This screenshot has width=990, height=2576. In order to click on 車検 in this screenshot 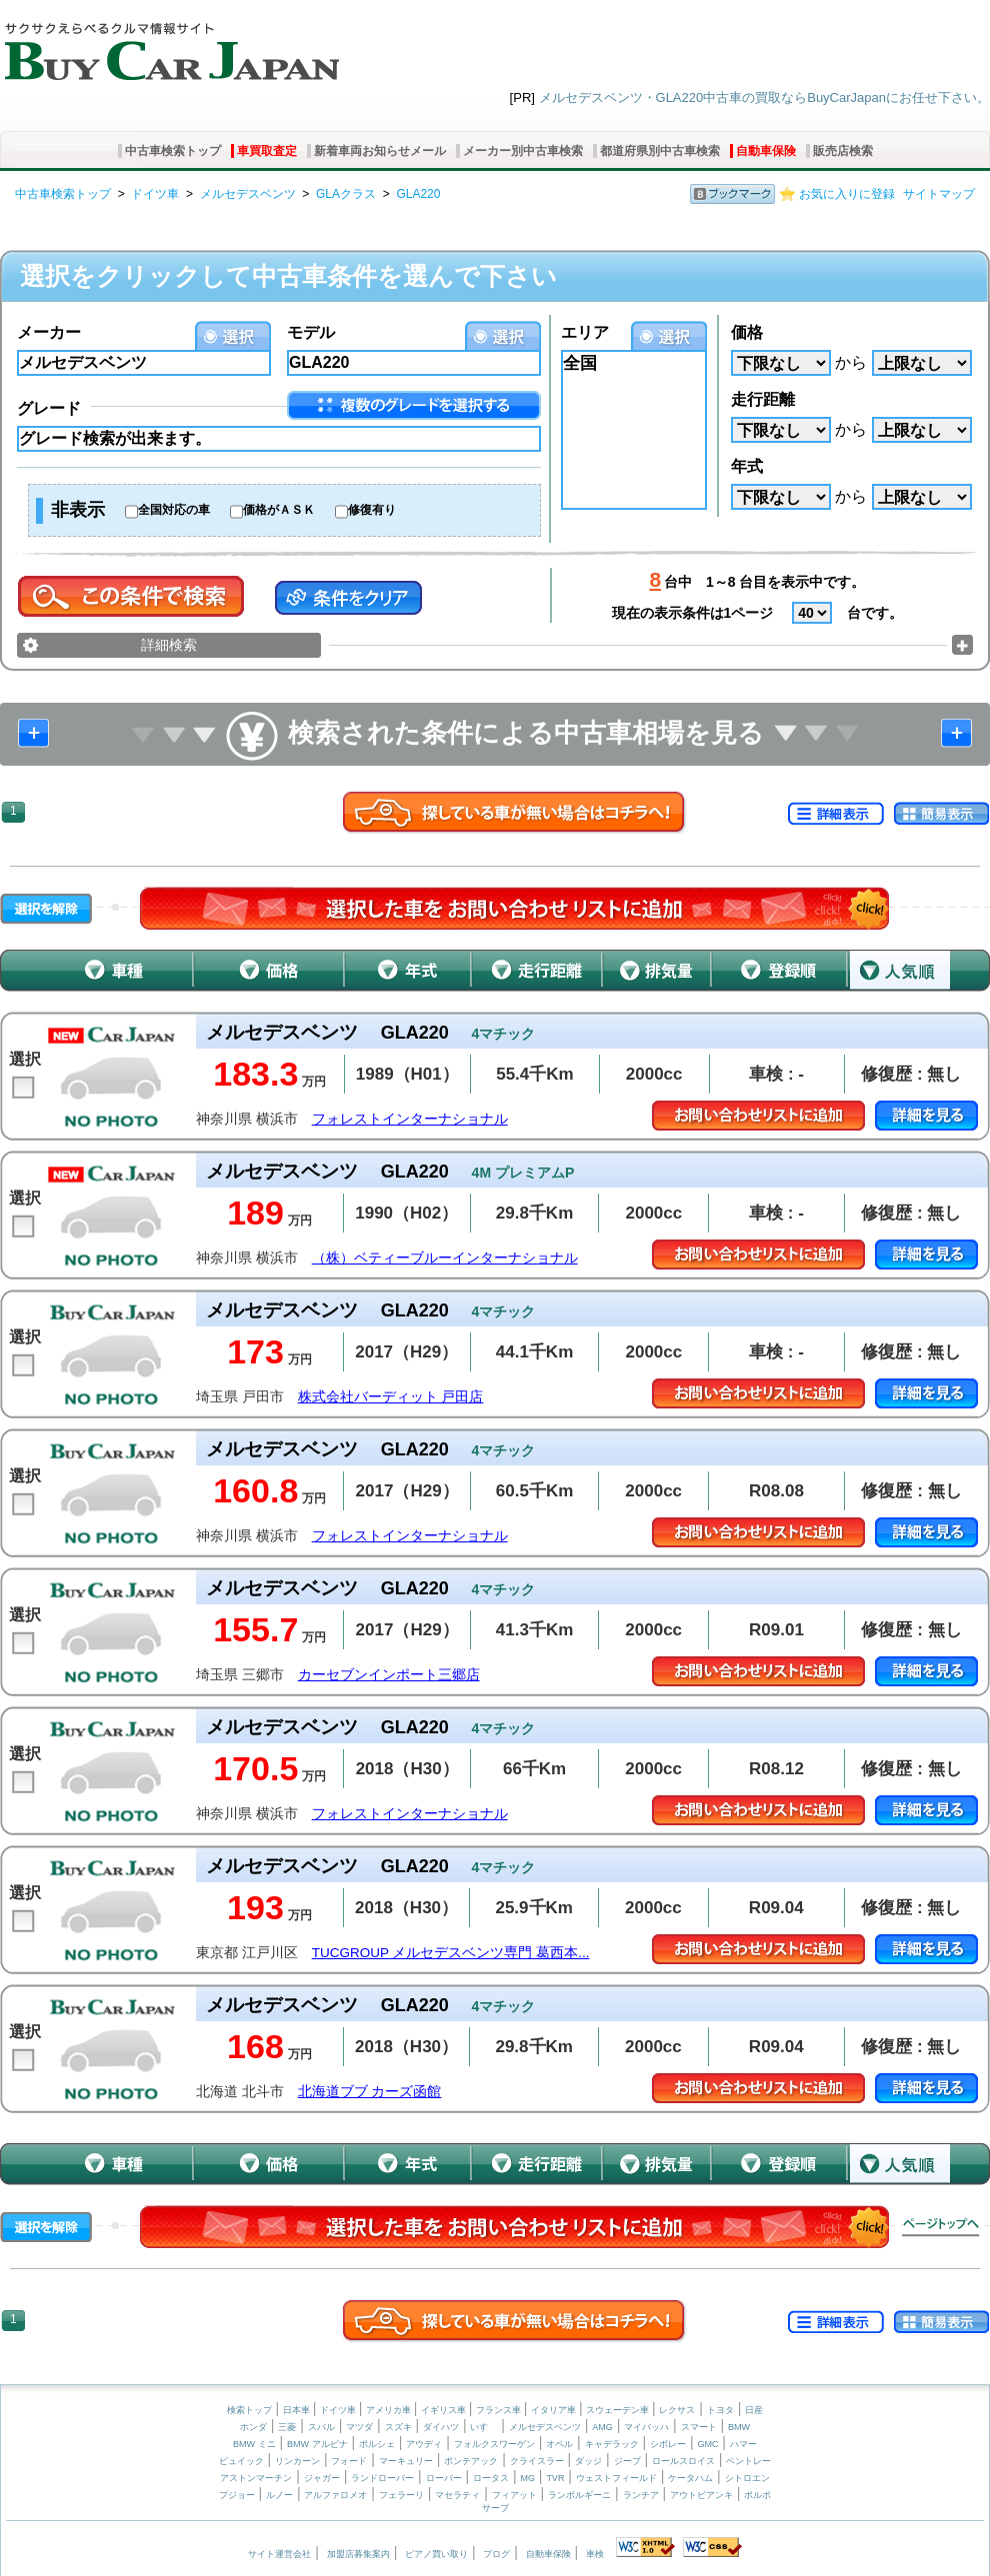, I will do `click(595, 2554)`.